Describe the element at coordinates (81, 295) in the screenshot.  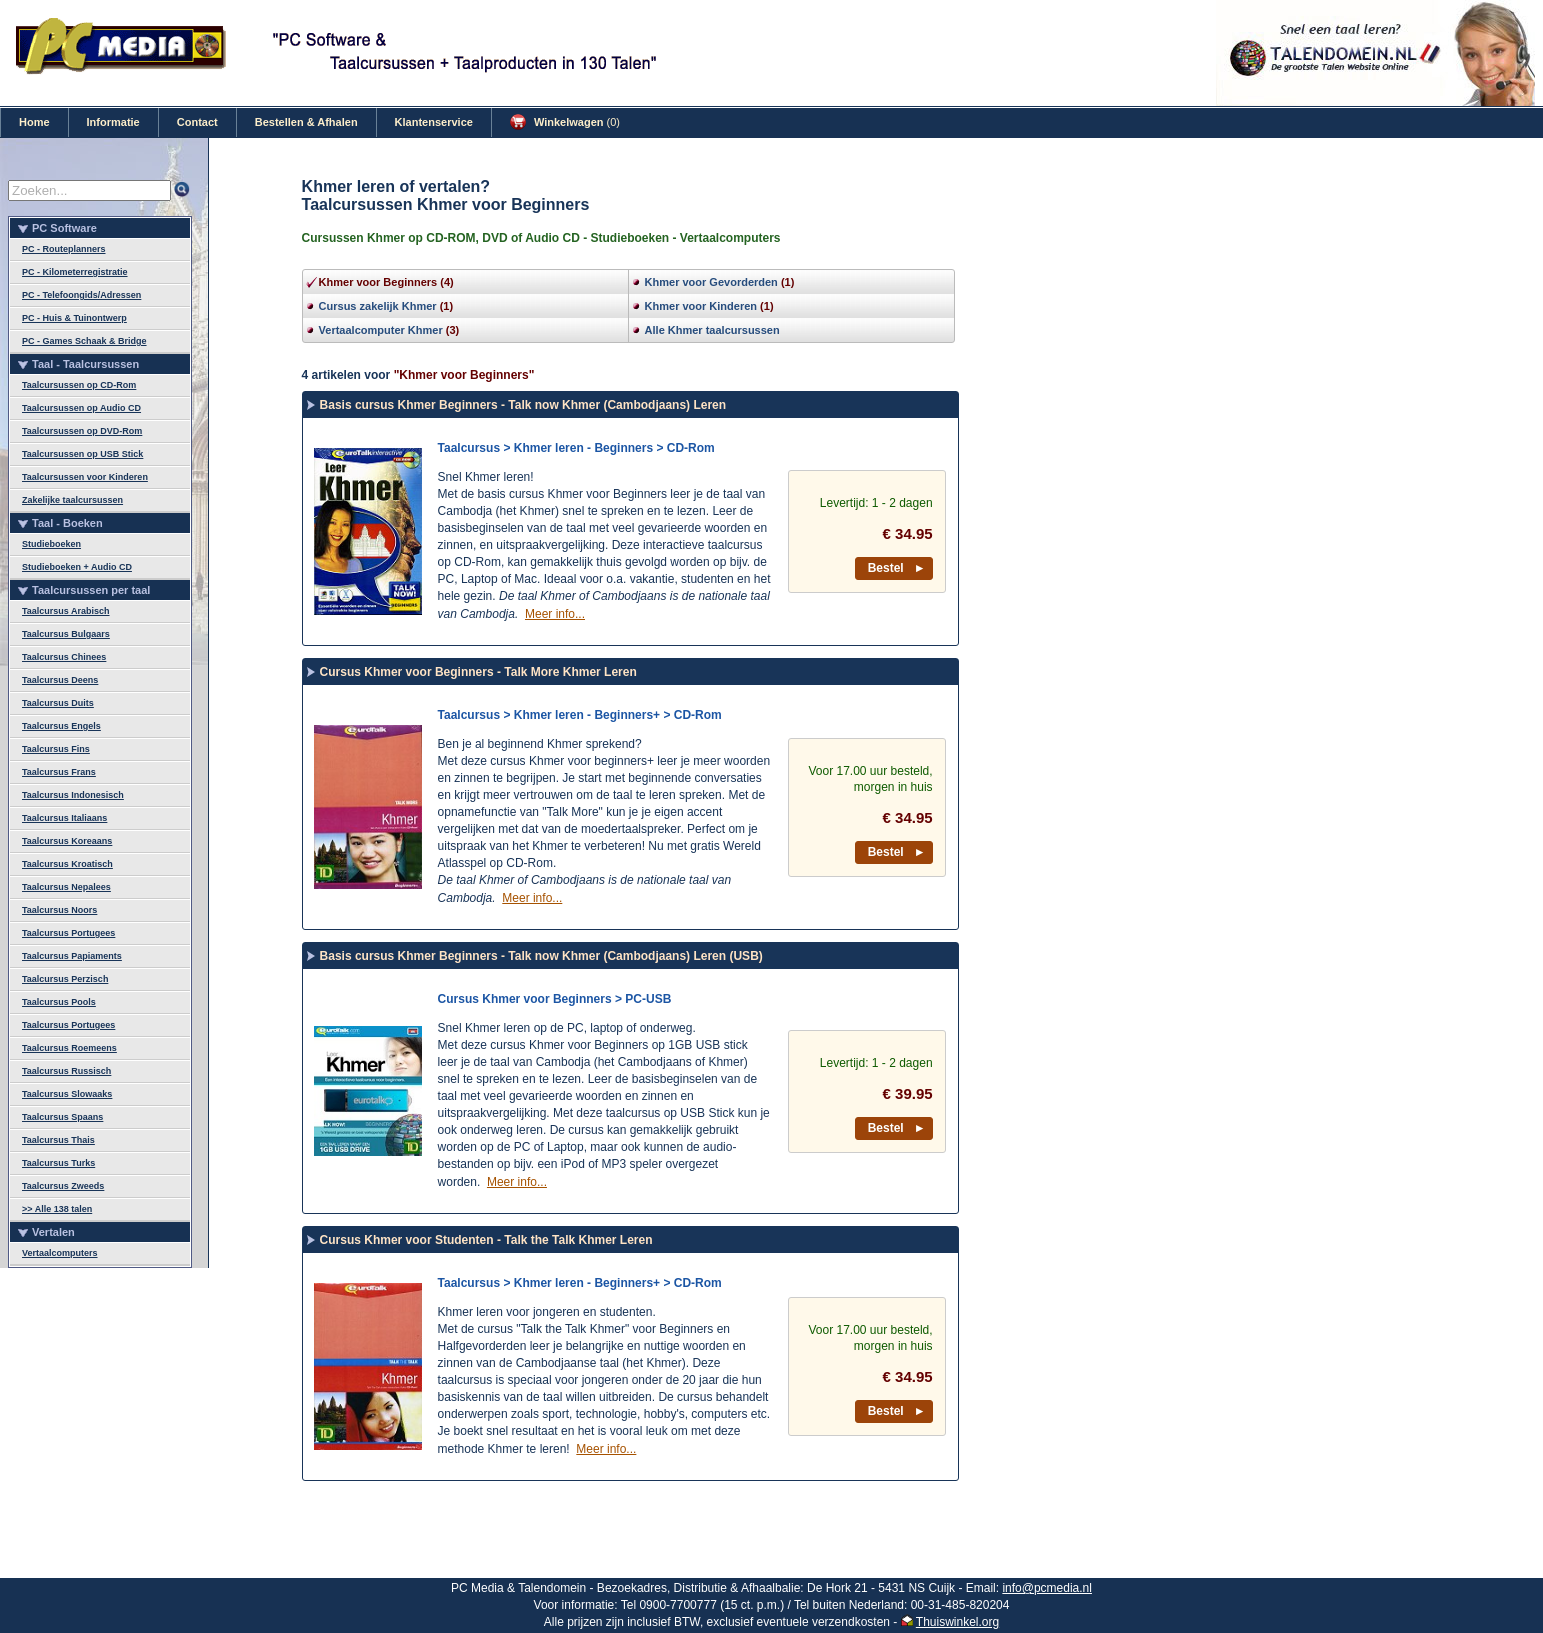
I see `PC - Telefoongids/Adressen` at that location.